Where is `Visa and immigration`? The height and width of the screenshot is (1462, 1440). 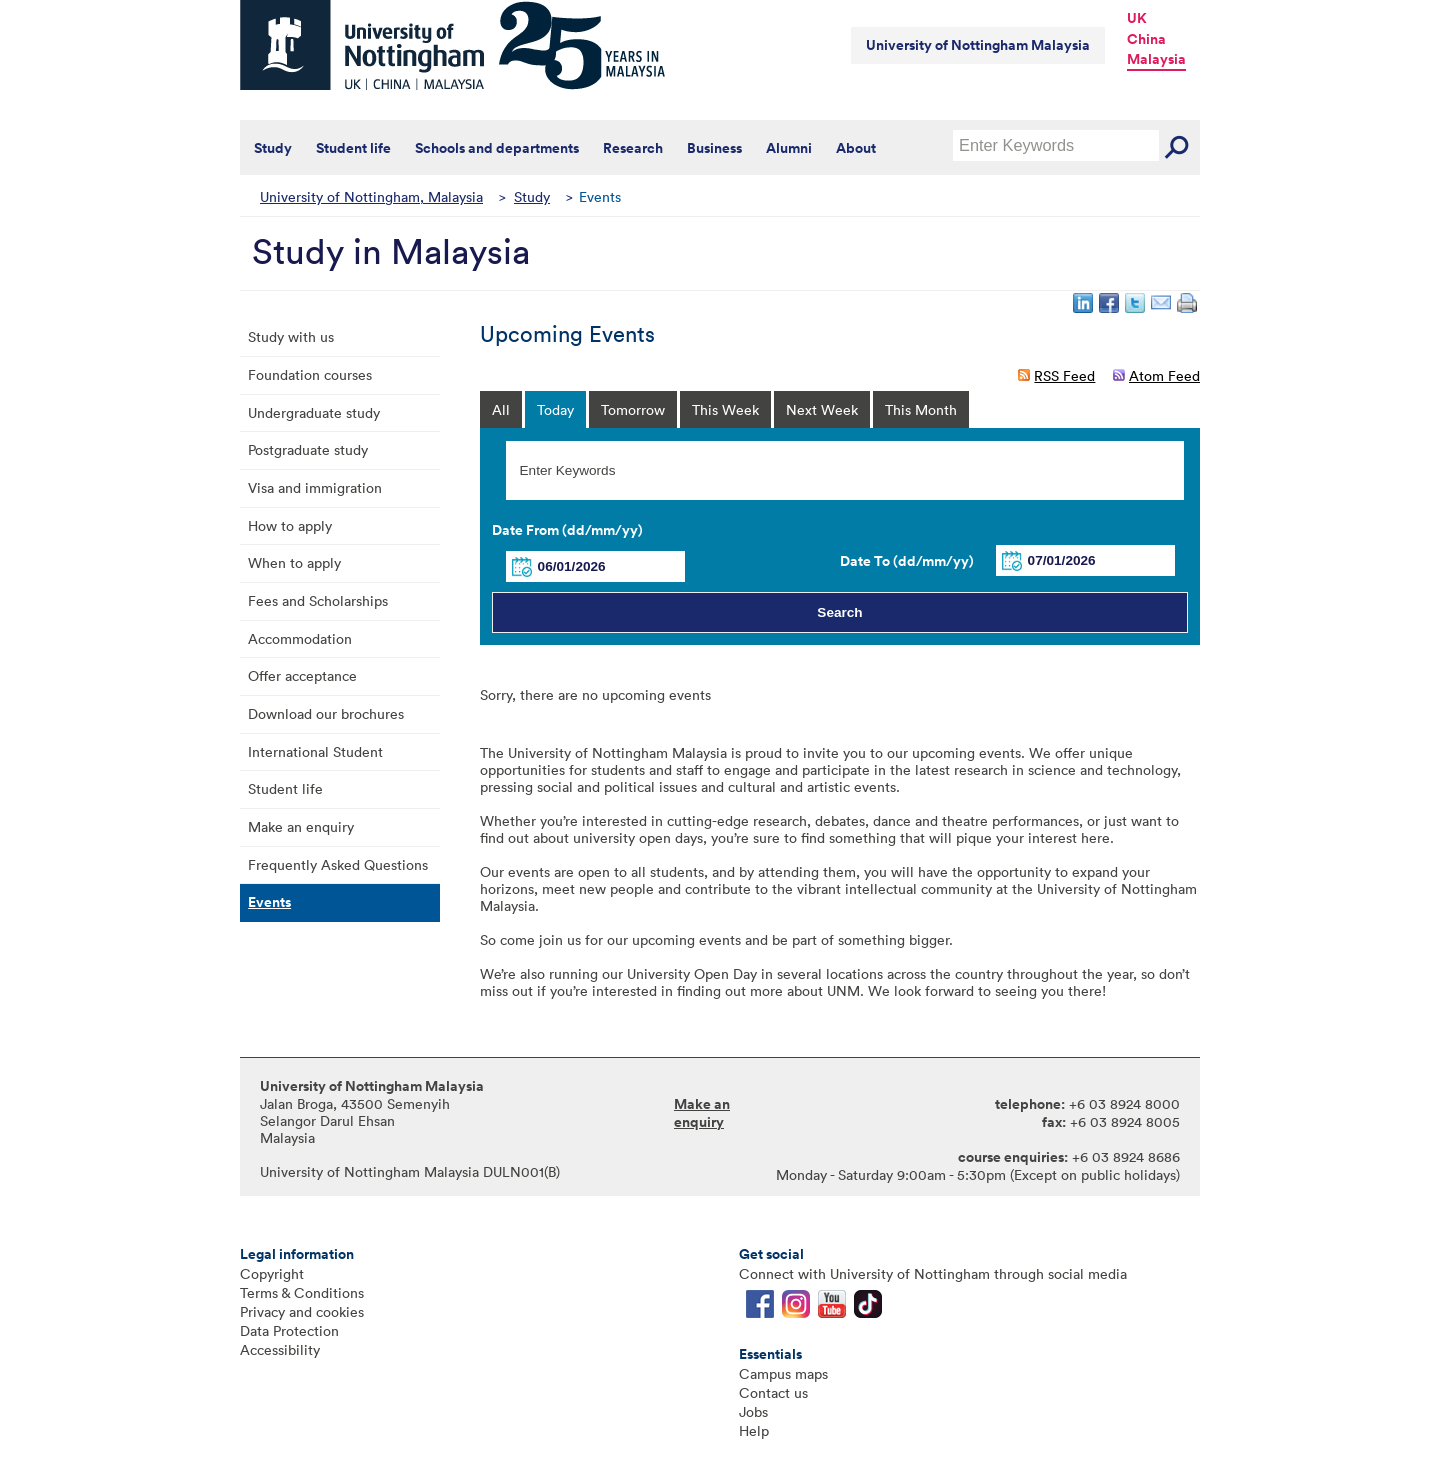
Visa and immigration is located at coordinates (315, 487).